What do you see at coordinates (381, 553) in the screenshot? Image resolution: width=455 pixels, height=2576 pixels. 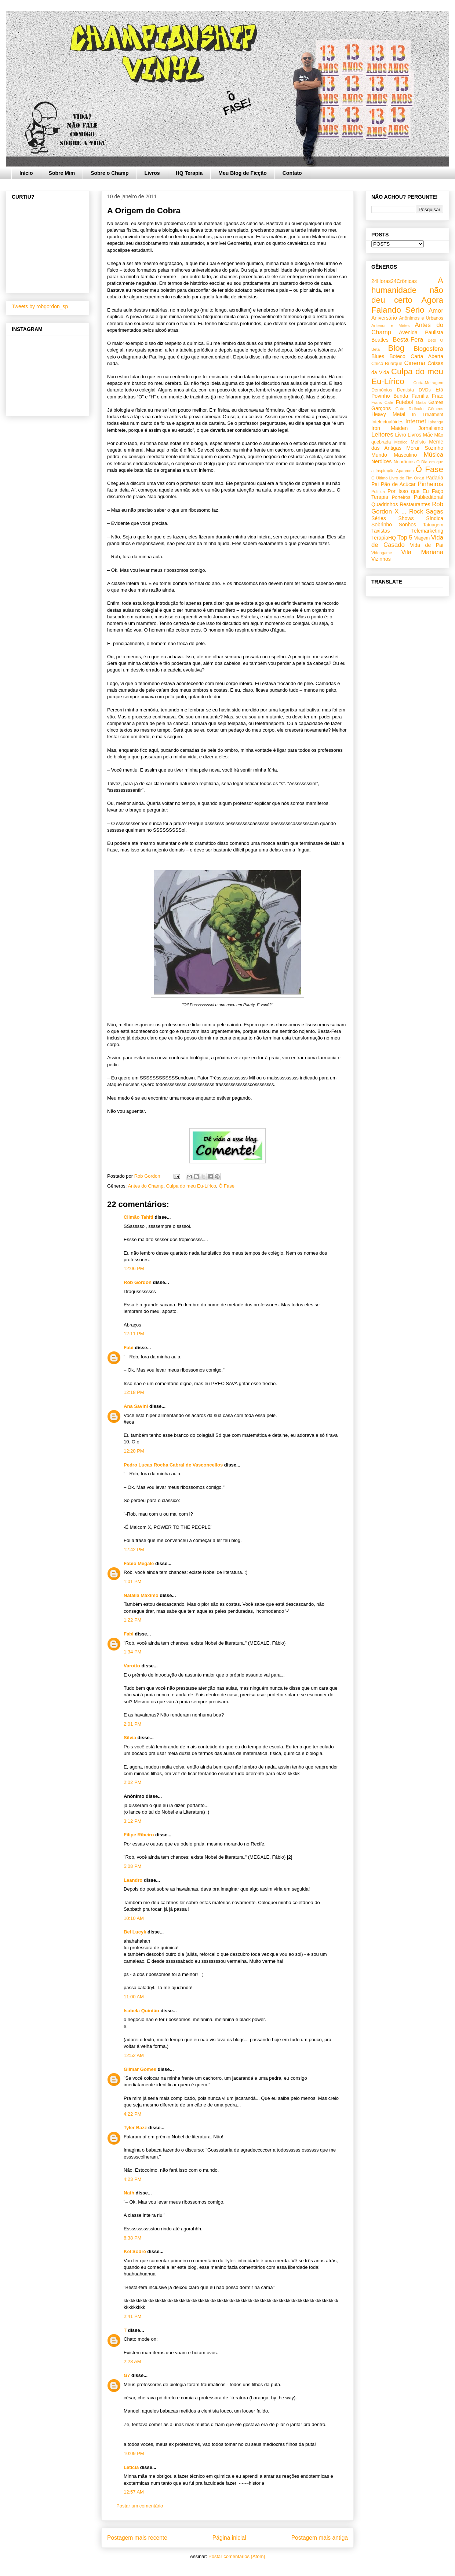 I see `Videogame` at bounding box center [381, 553].